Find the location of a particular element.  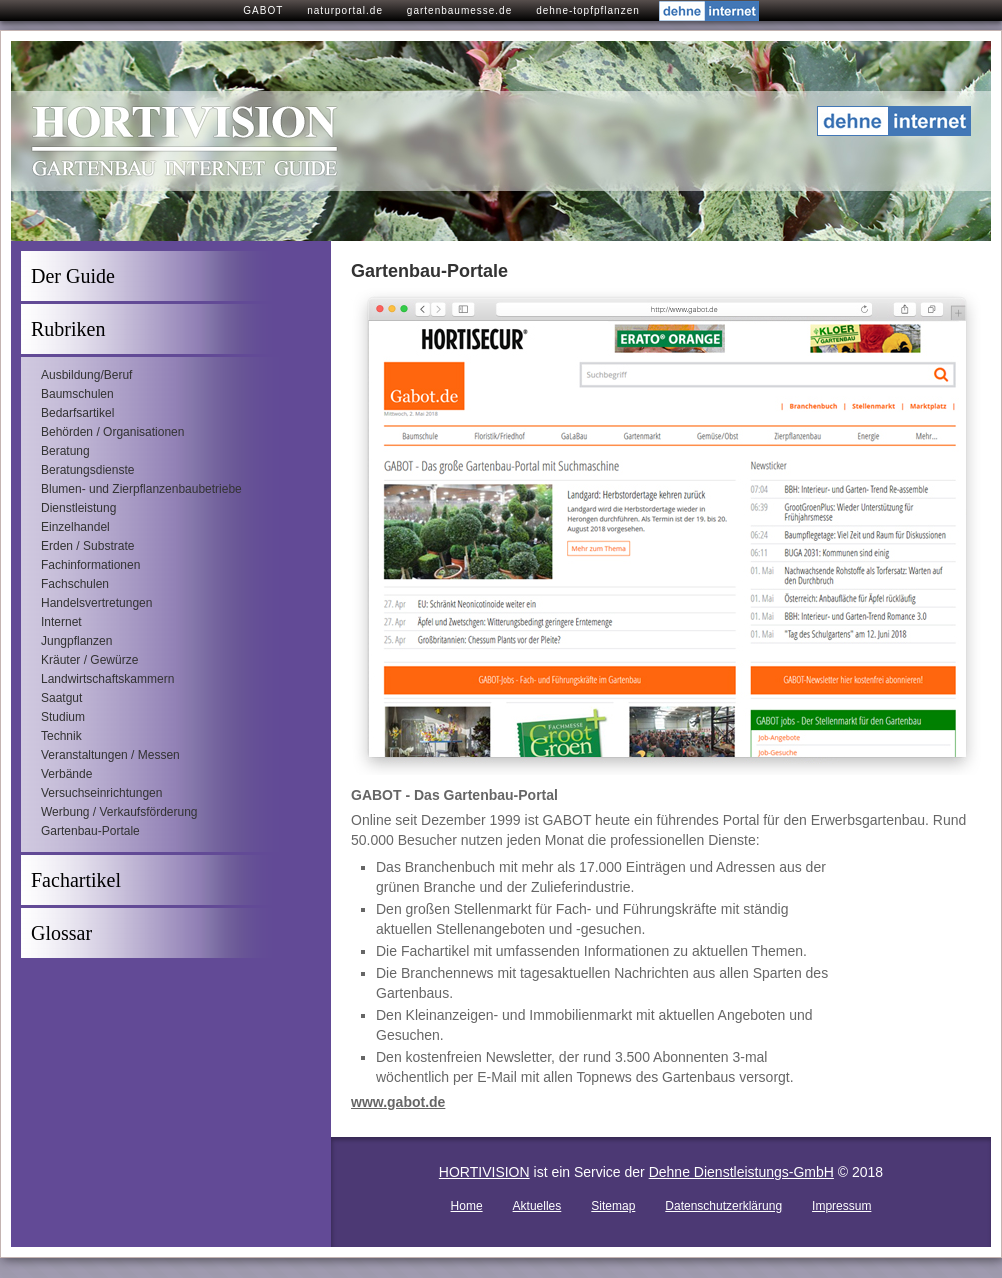

Blumen- und Zierpflanzenbaubetriebe is located at coordinates (141, 489).